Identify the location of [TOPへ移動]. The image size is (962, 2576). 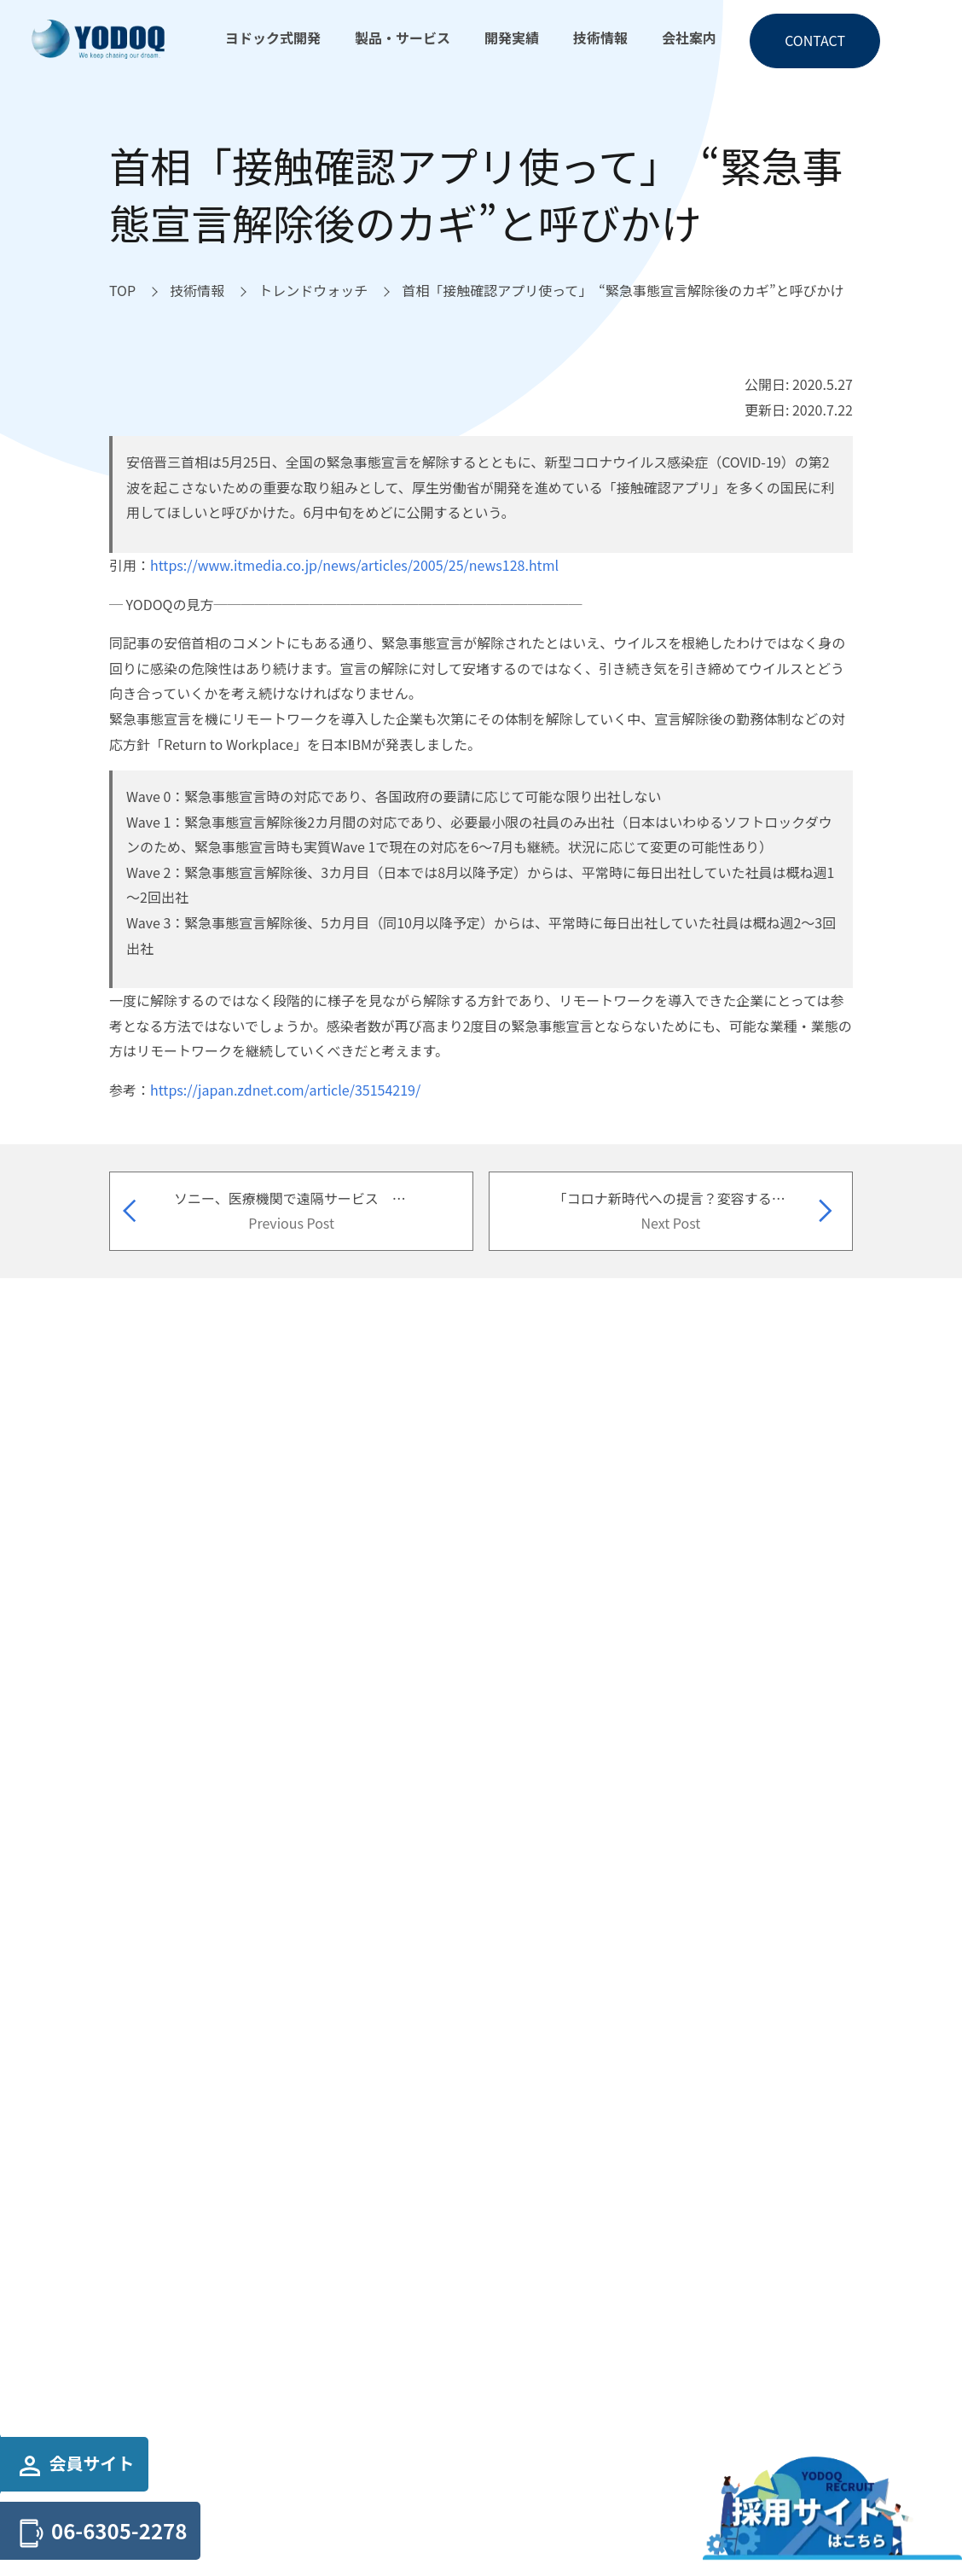
(122, 291).